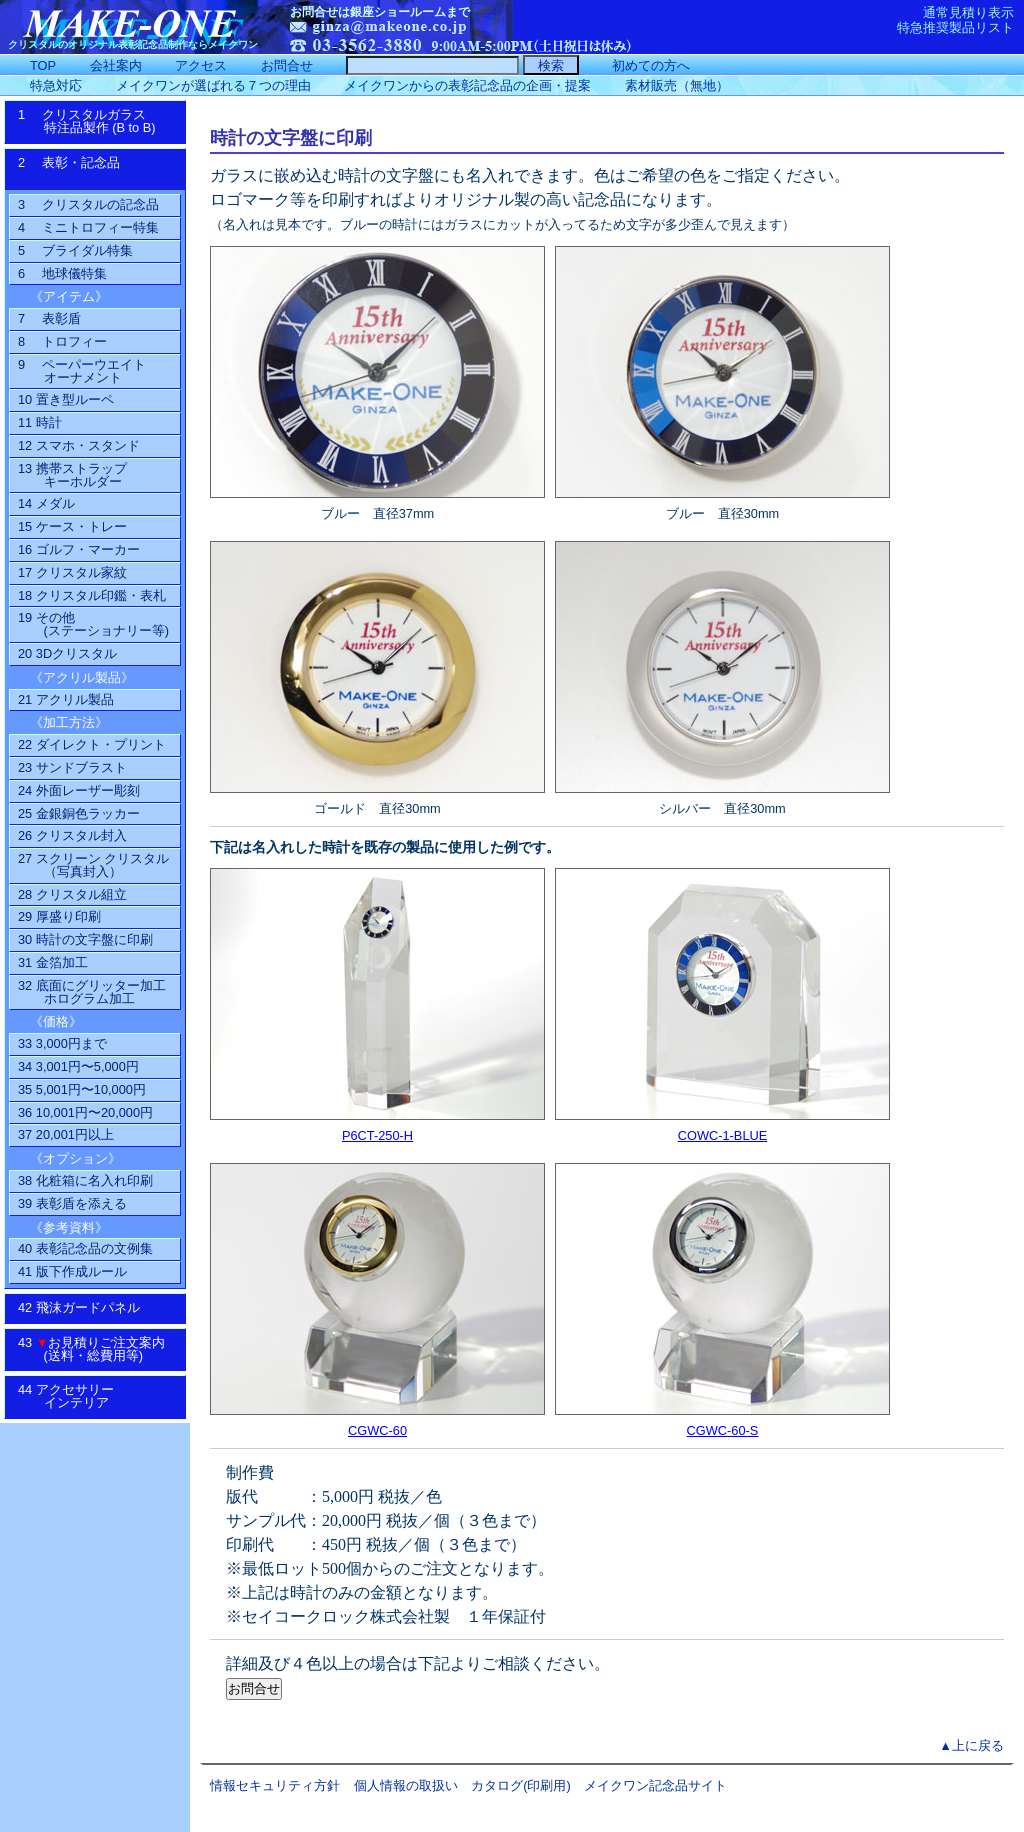  What do you see at coordinates (655, 1785) in the screenshot?
I see `メイクワン記念品サイト` at bounding box center [655, 1785].